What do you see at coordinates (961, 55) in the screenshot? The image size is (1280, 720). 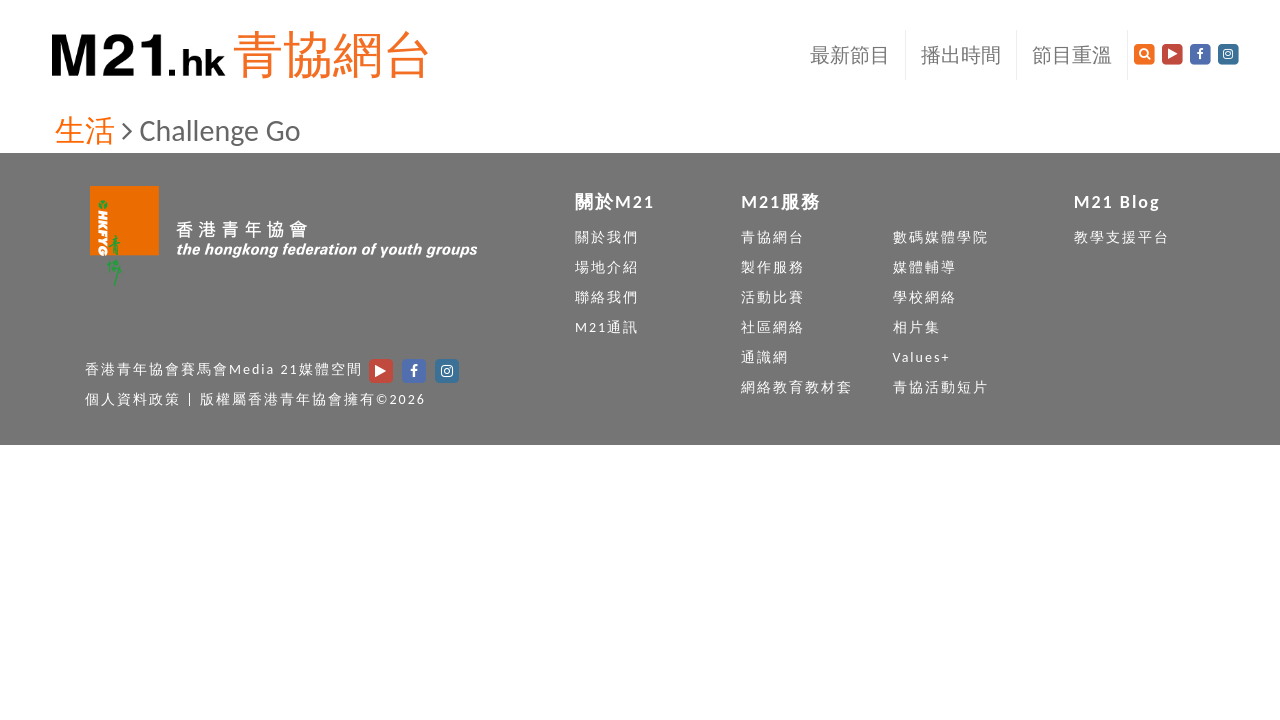 I see `播出時間` at bounding box center [961, 55].